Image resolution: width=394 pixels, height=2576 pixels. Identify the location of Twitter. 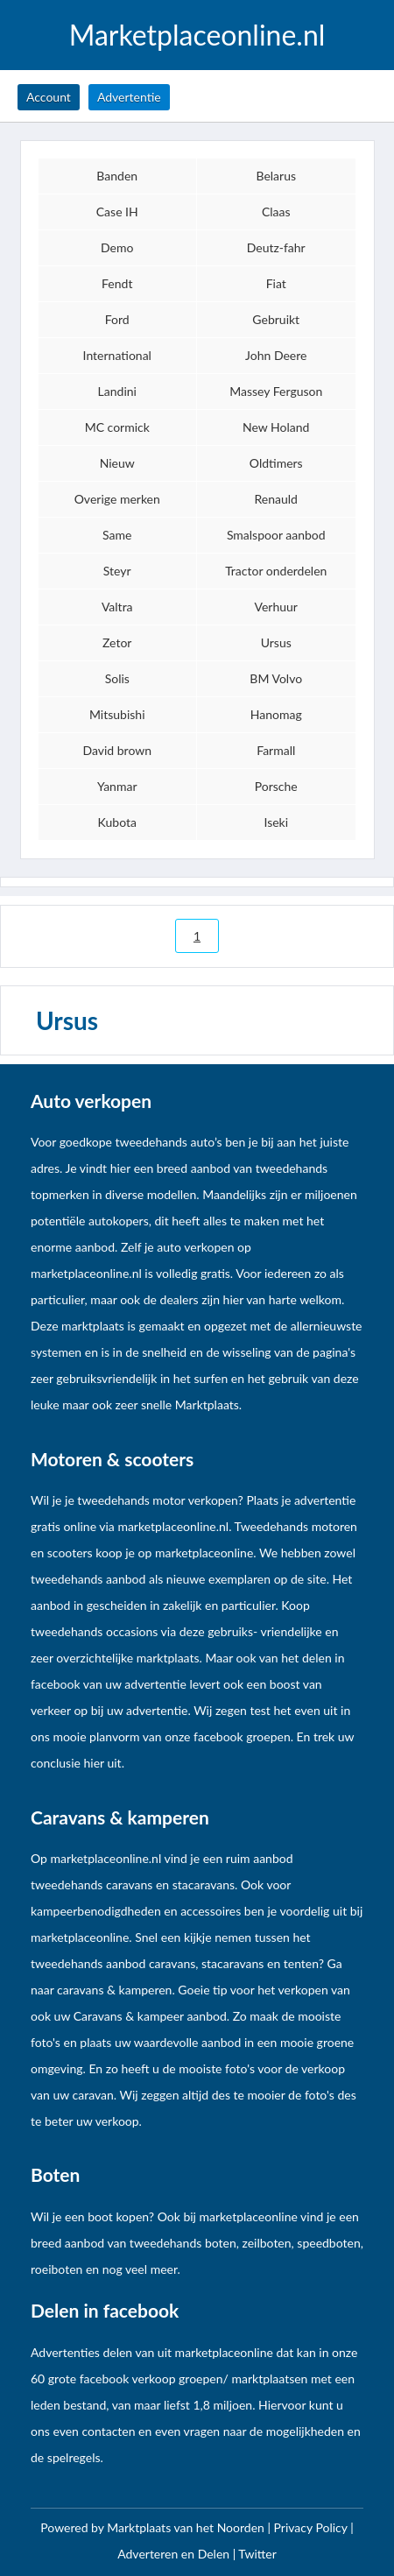
(257, 2553).